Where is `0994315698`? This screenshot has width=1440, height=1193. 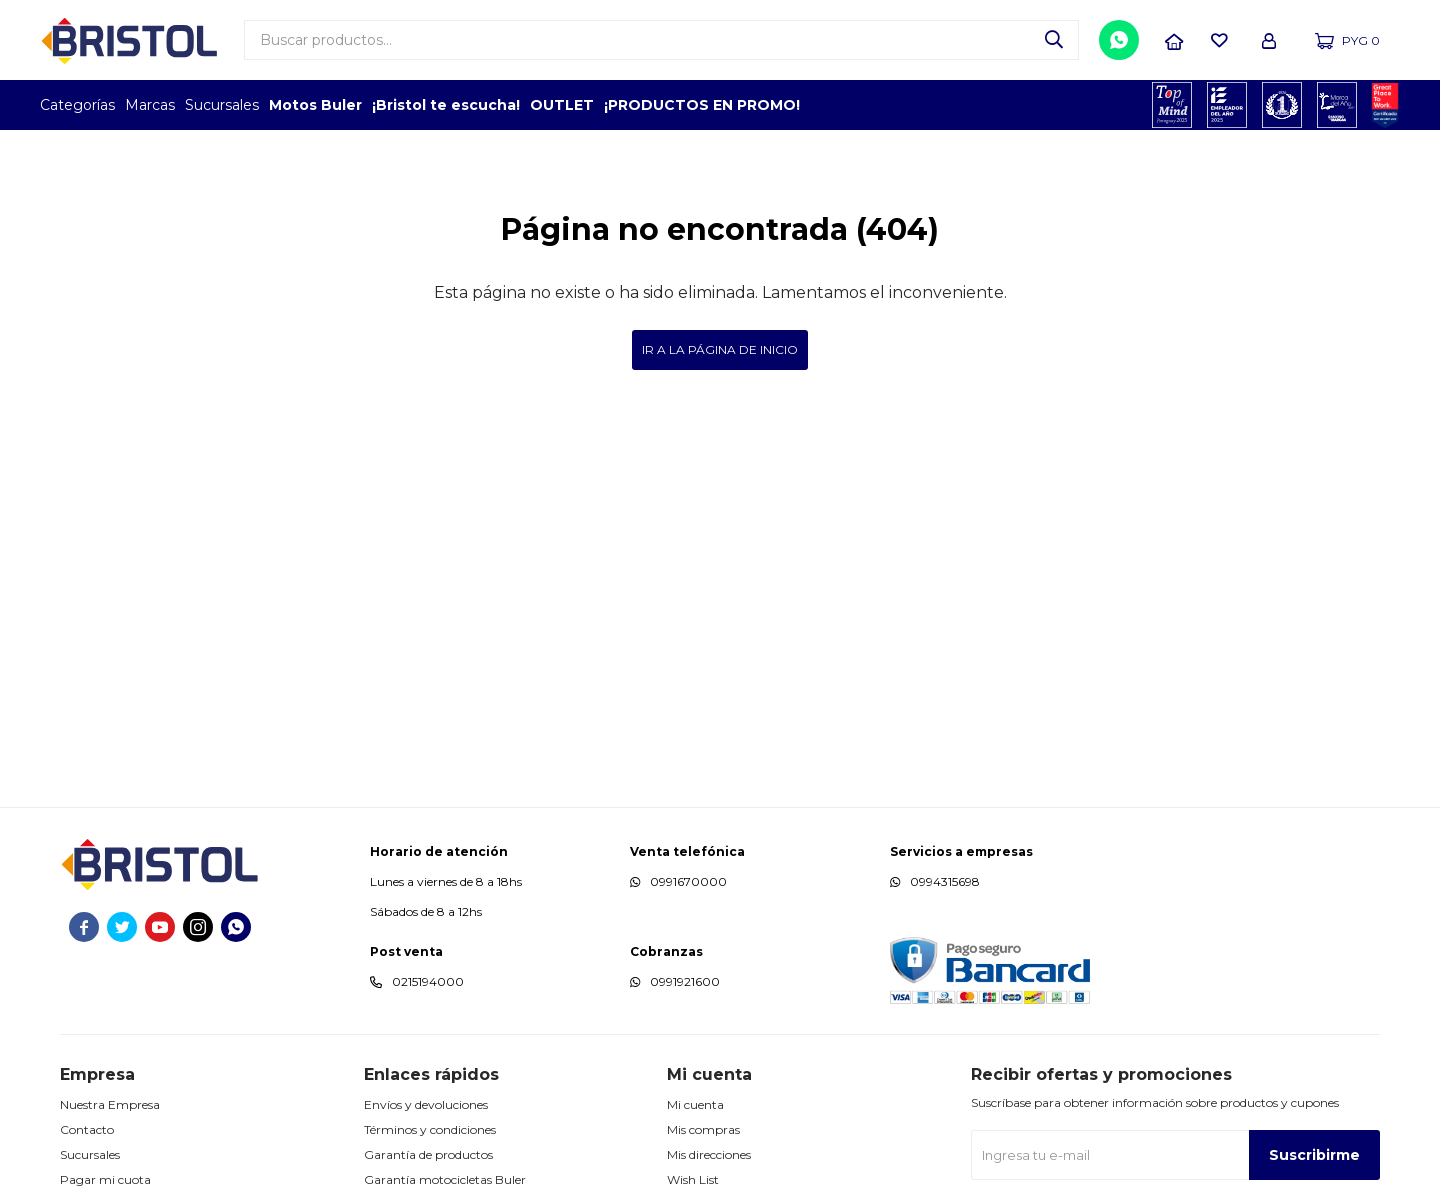
0994315698 is located at coordinates (945, 881).